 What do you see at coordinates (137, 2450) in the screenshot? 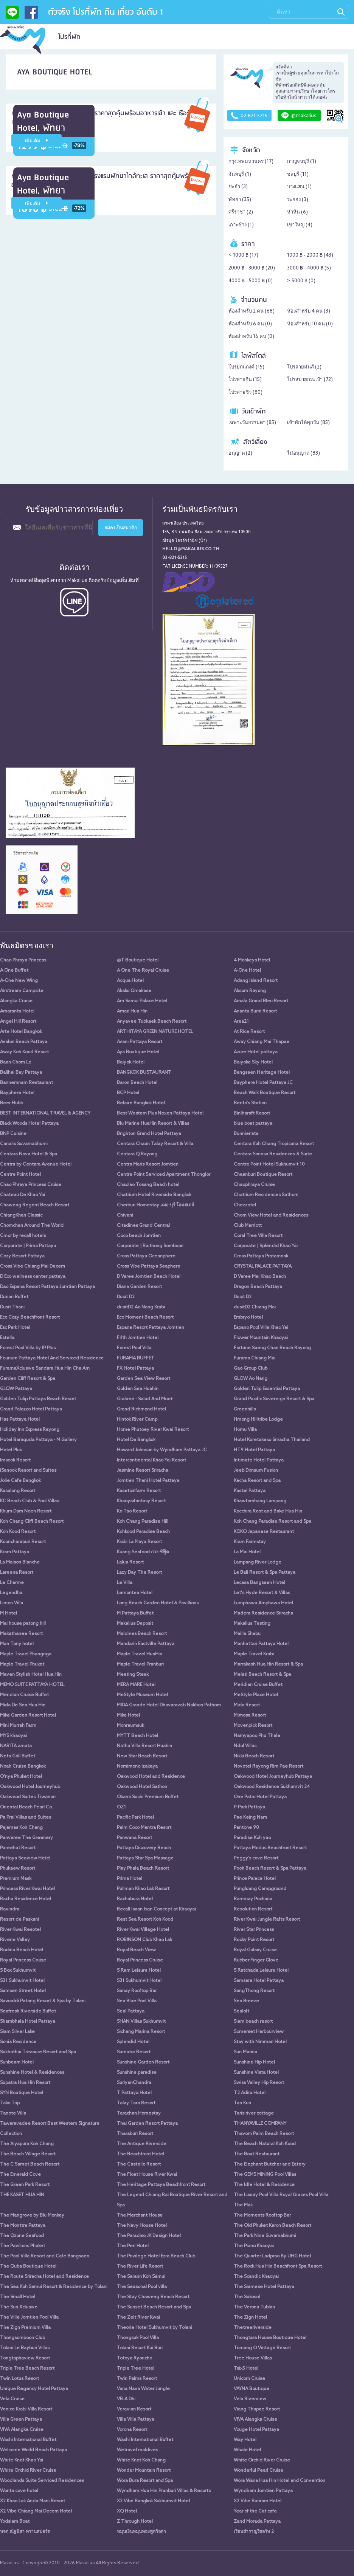
I see `Wetravel maldives` at bounding box center [137, 2450].